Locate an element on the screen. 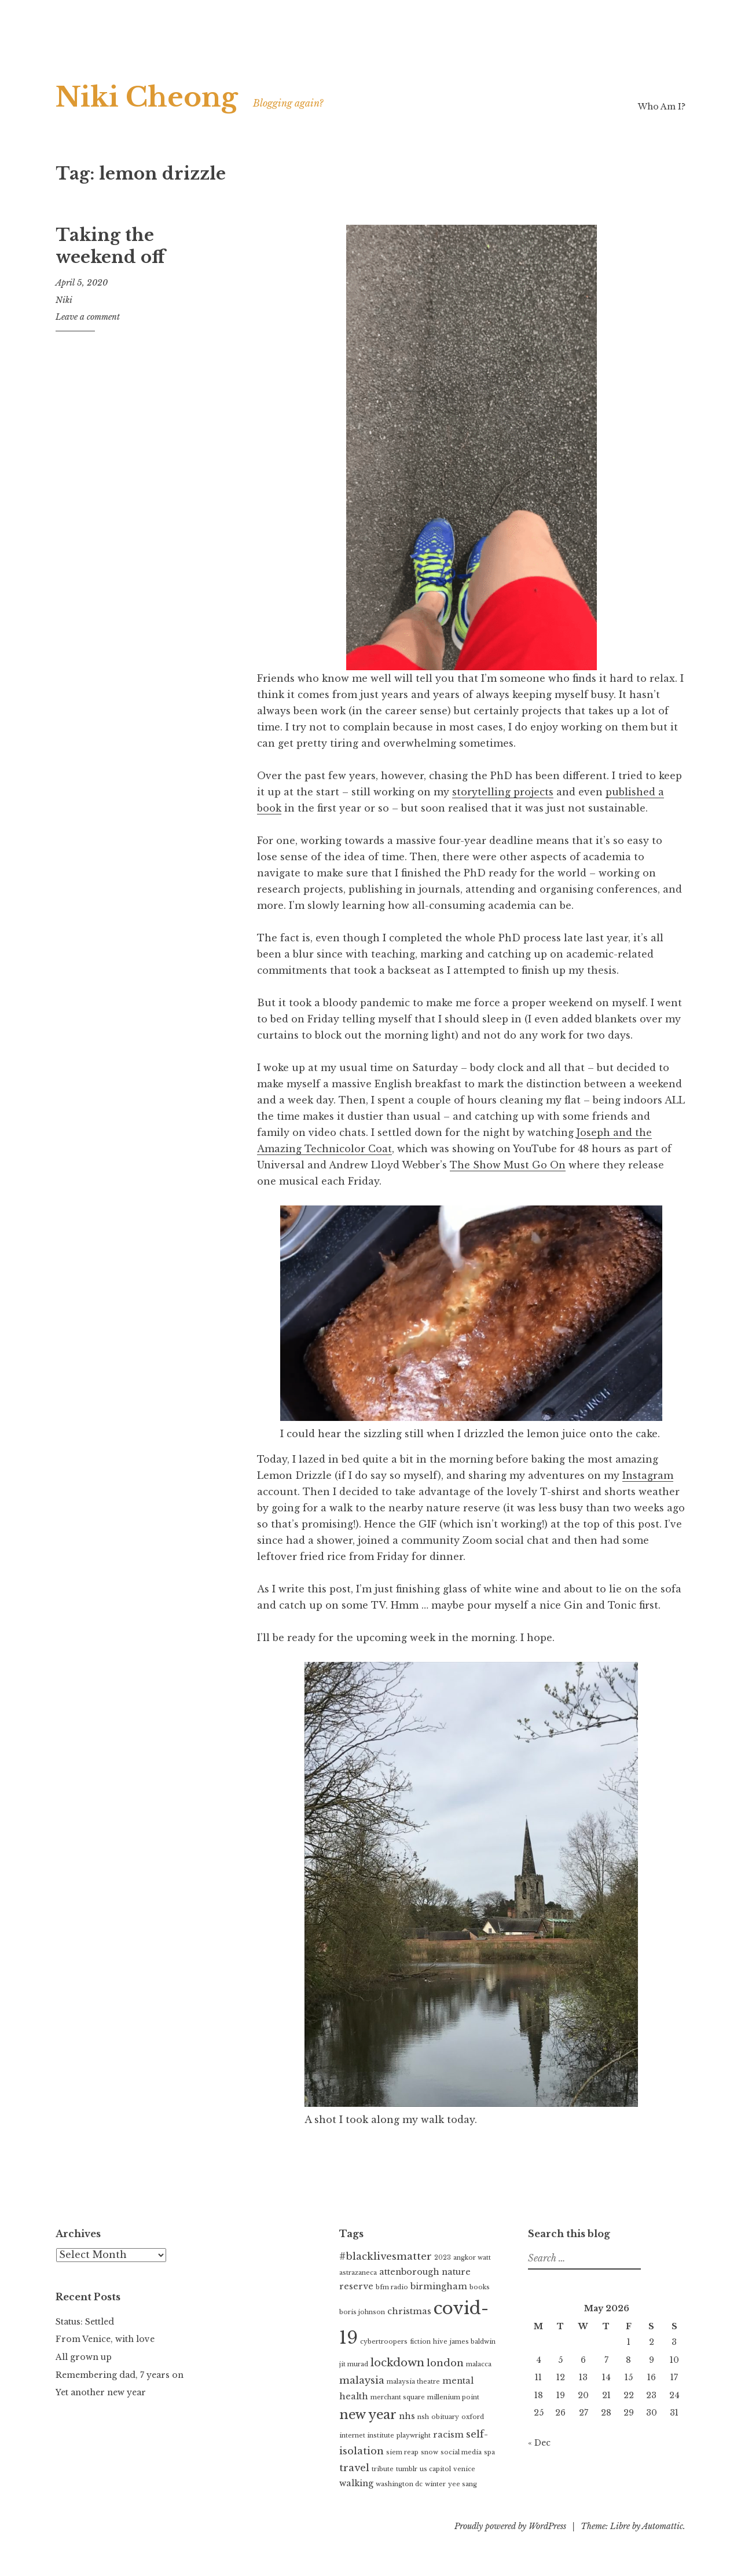 This screenshot has height=2576, width=741. james baldwin [james baldwin (1 item)] is located at coordinates (473, 2341).